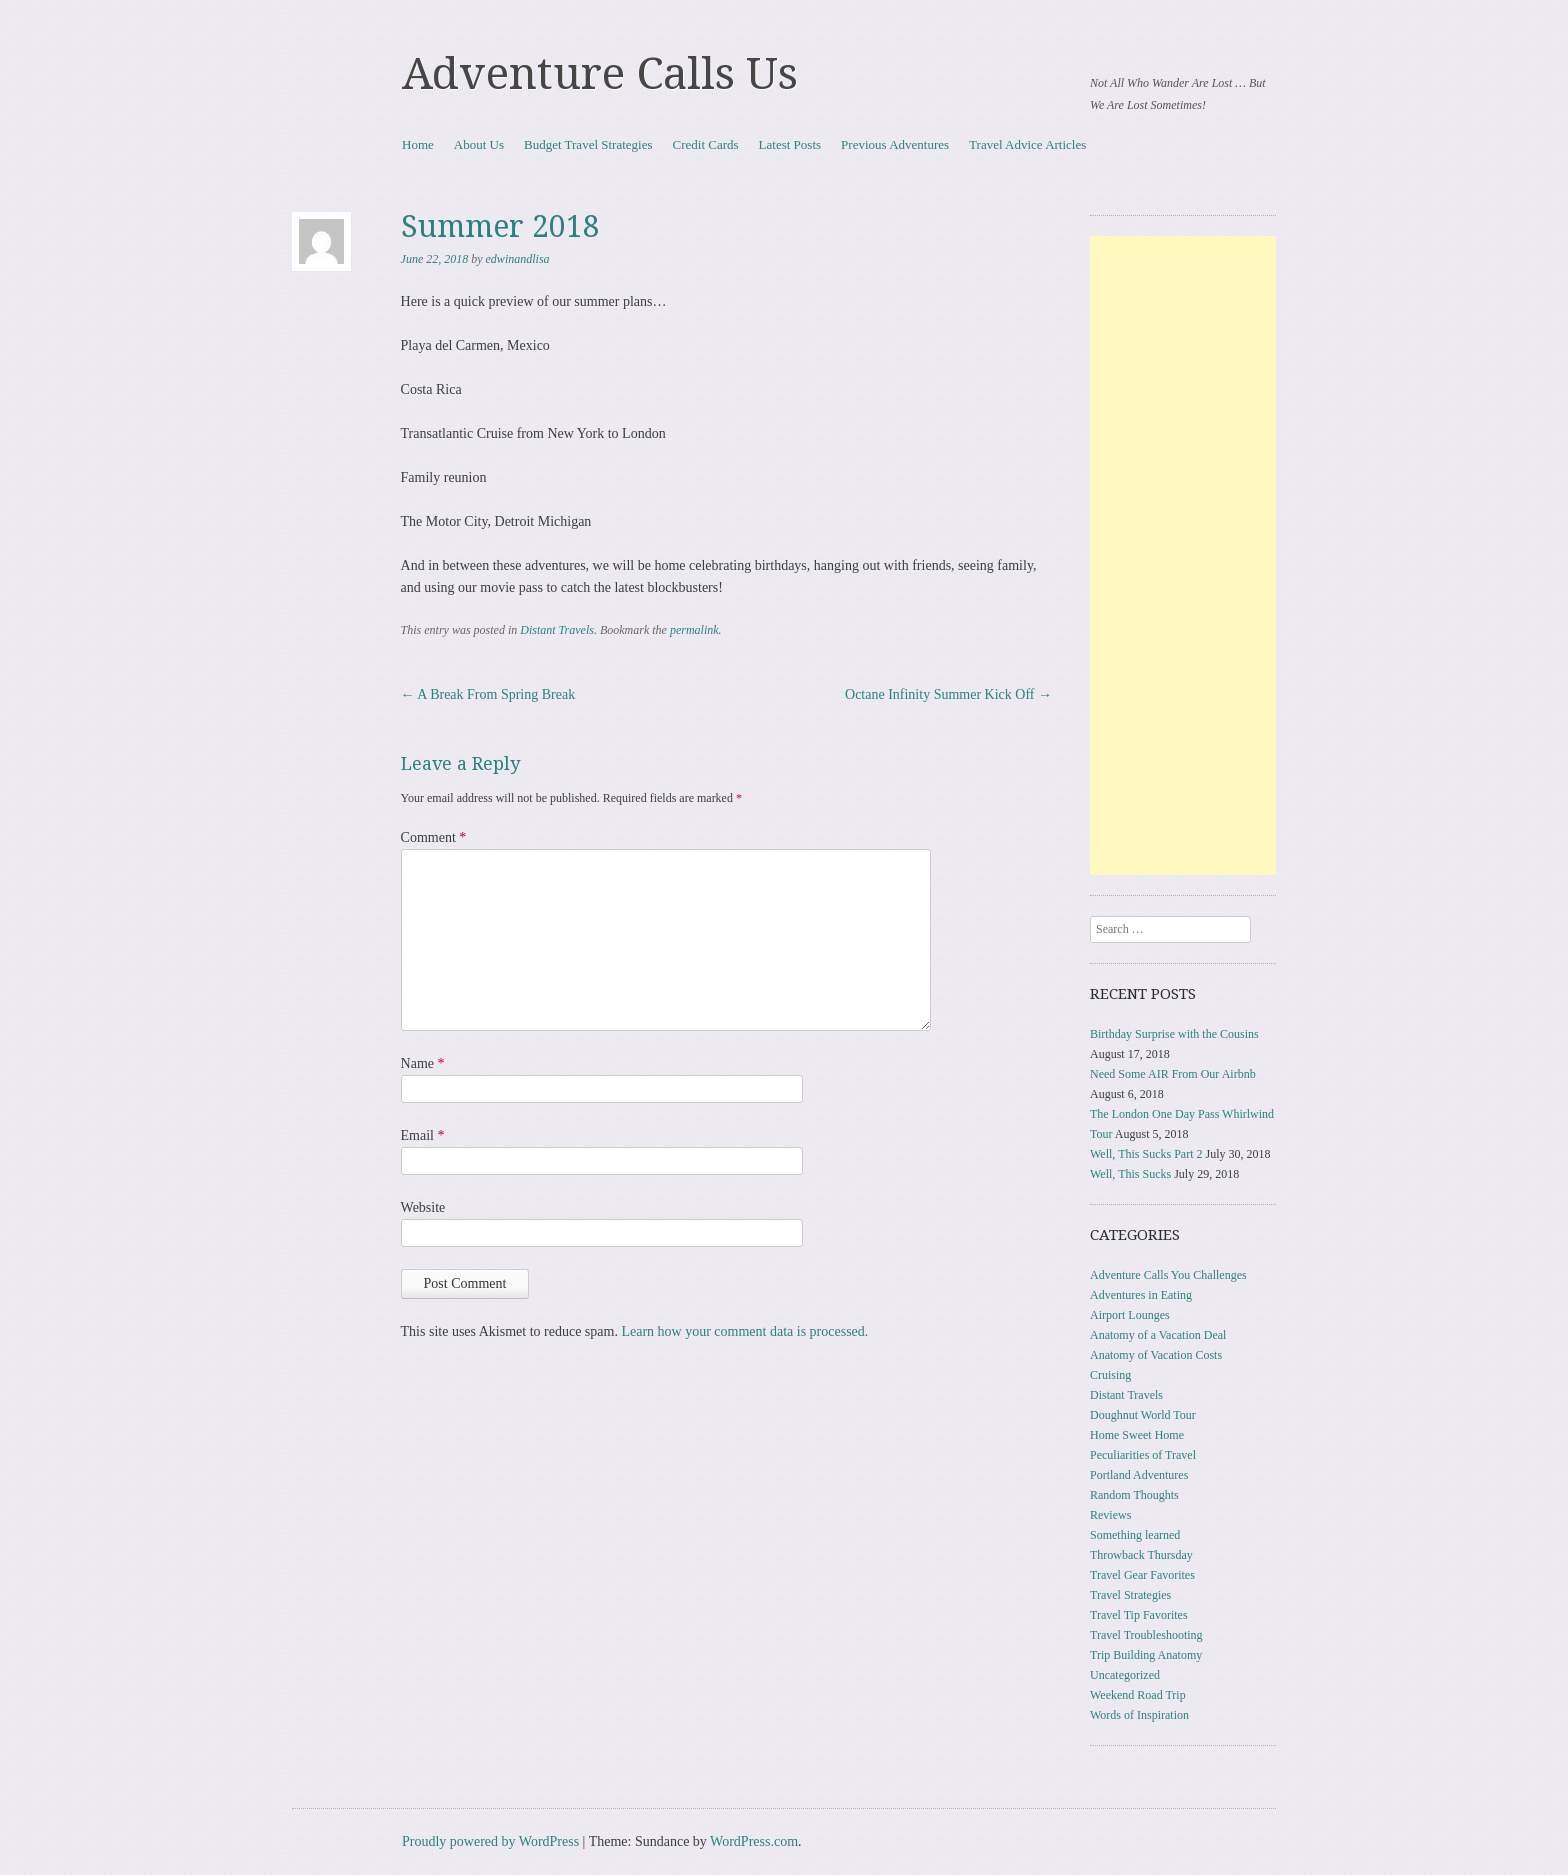  Describe the element at coordinates (423, 1135) in the screenshot. I see `Email` at that location.